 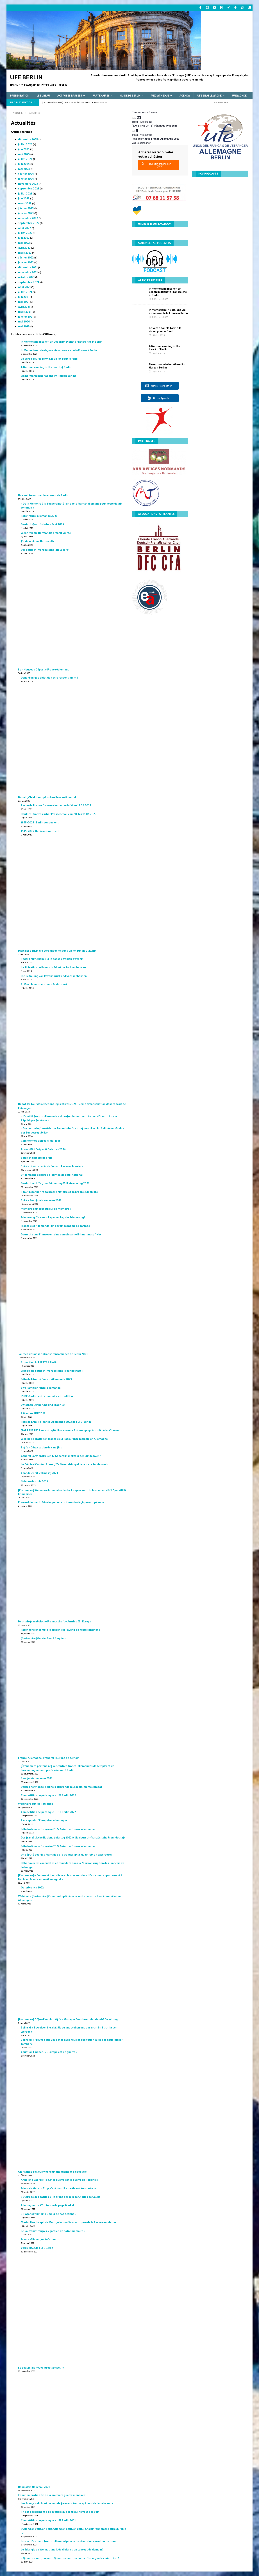 What do you see at coordinates (48, 1758) in the screenshot?
I see `France-Allemagne: Préparer l’Europe de demain` at bounding box center [48, 1758].